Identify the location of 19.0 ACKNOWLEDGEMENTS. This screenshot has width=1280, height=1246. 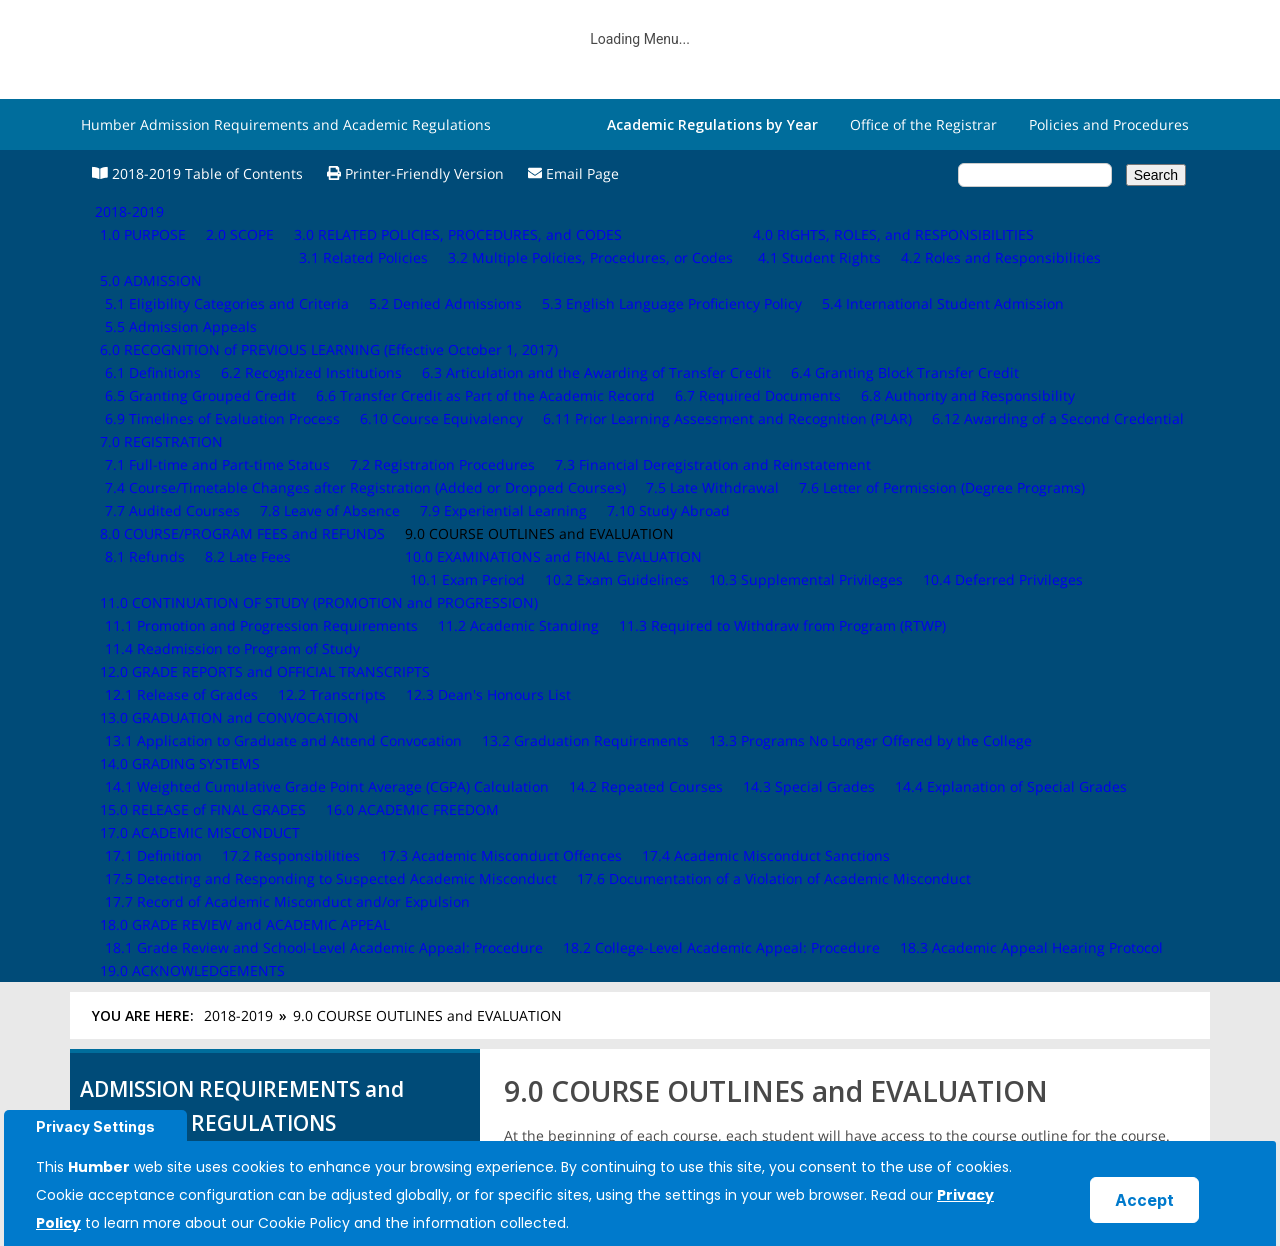
(182, 904).